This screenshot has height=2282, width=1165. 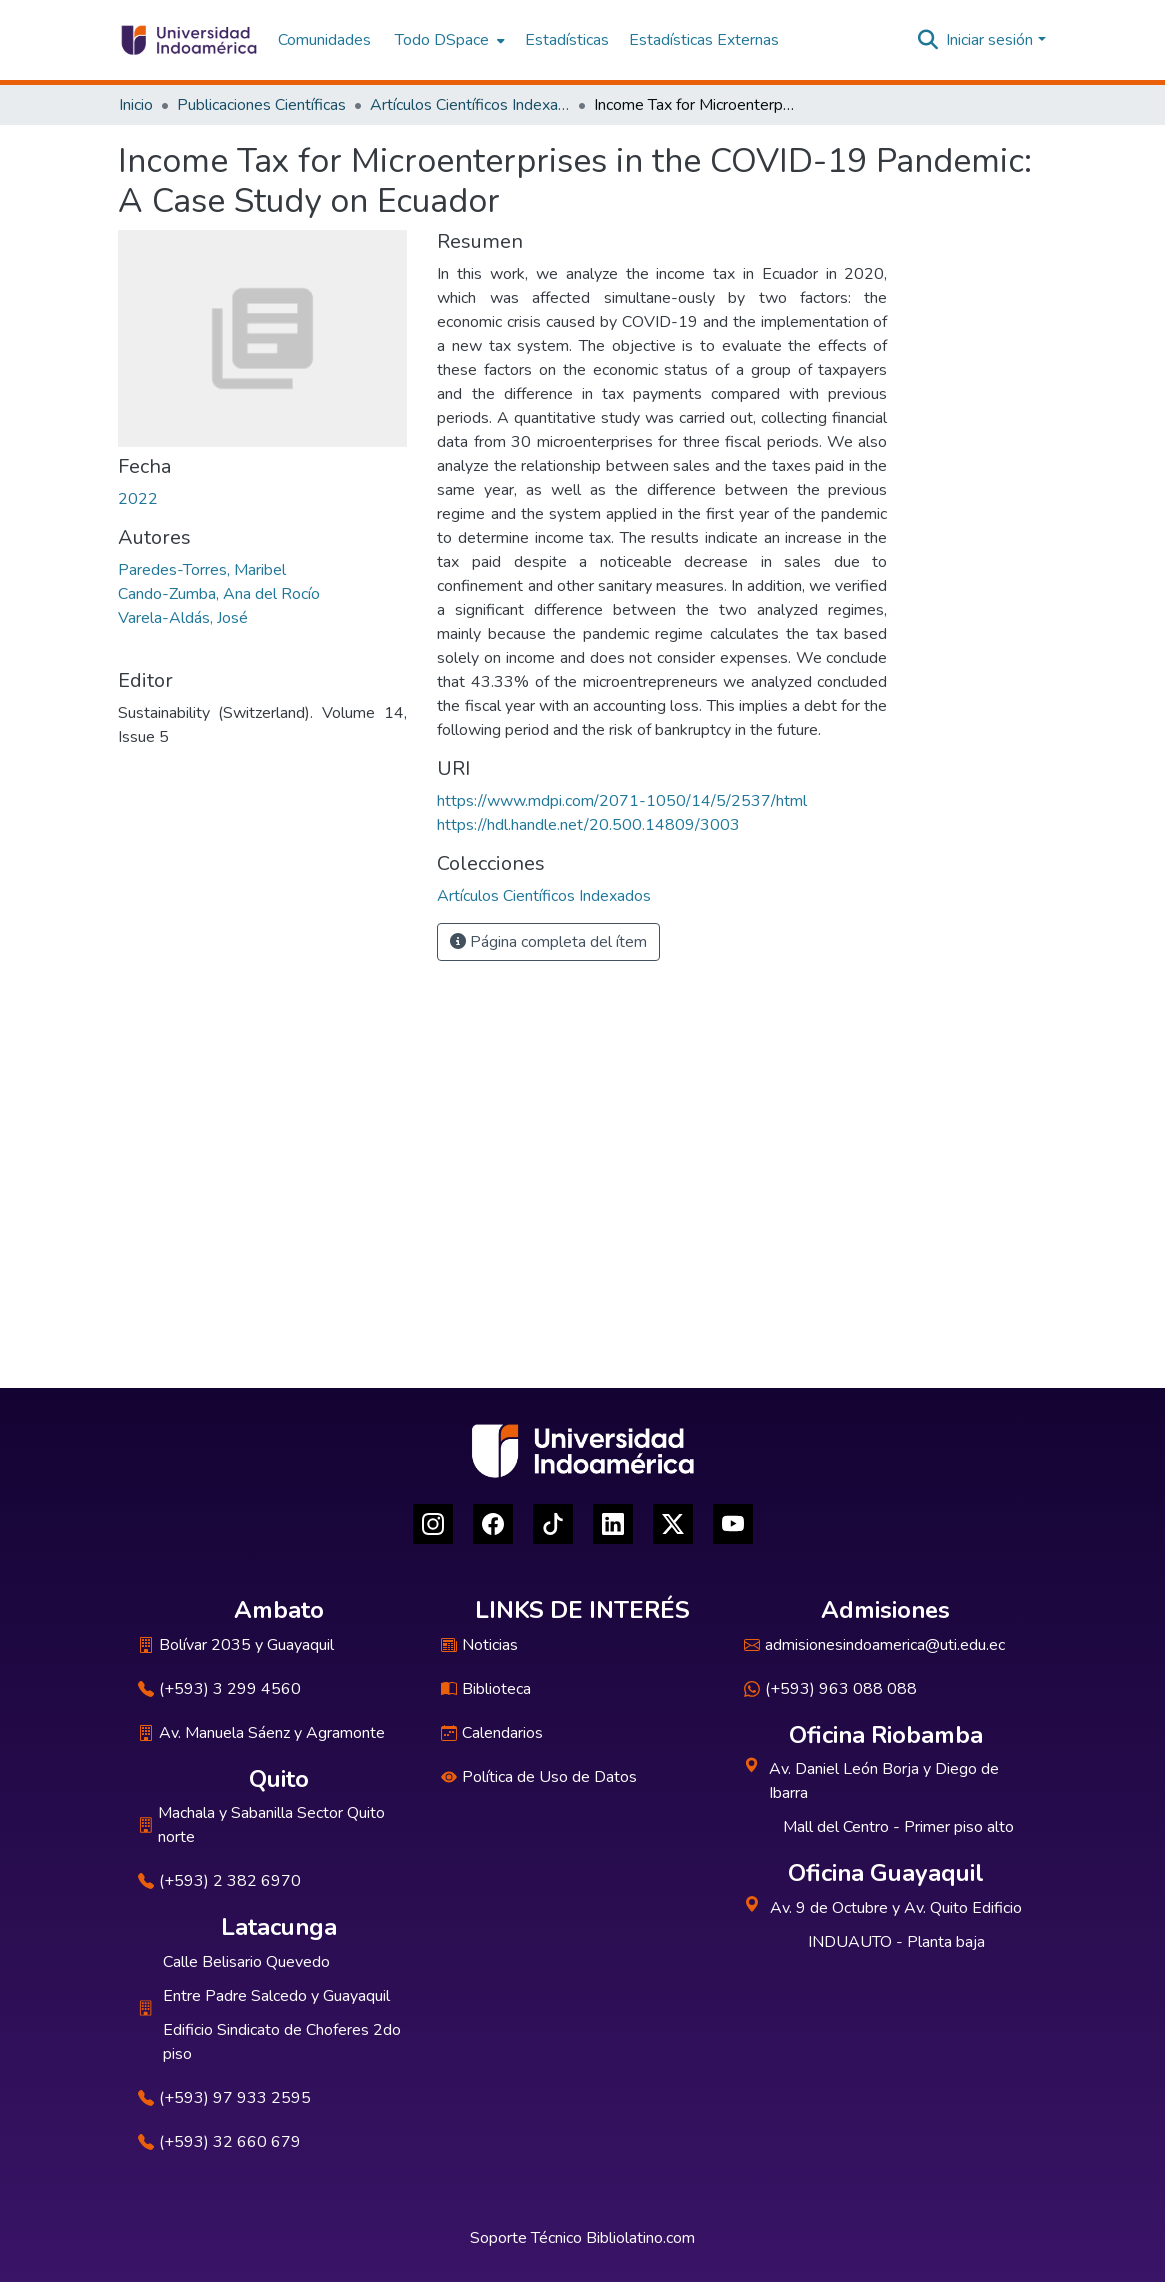 What do you see at coordinates (276, 1996) in the screenshot?
I see `Entre Padre Salcedo y Guayaquil` at bounding box center [276, 1996].